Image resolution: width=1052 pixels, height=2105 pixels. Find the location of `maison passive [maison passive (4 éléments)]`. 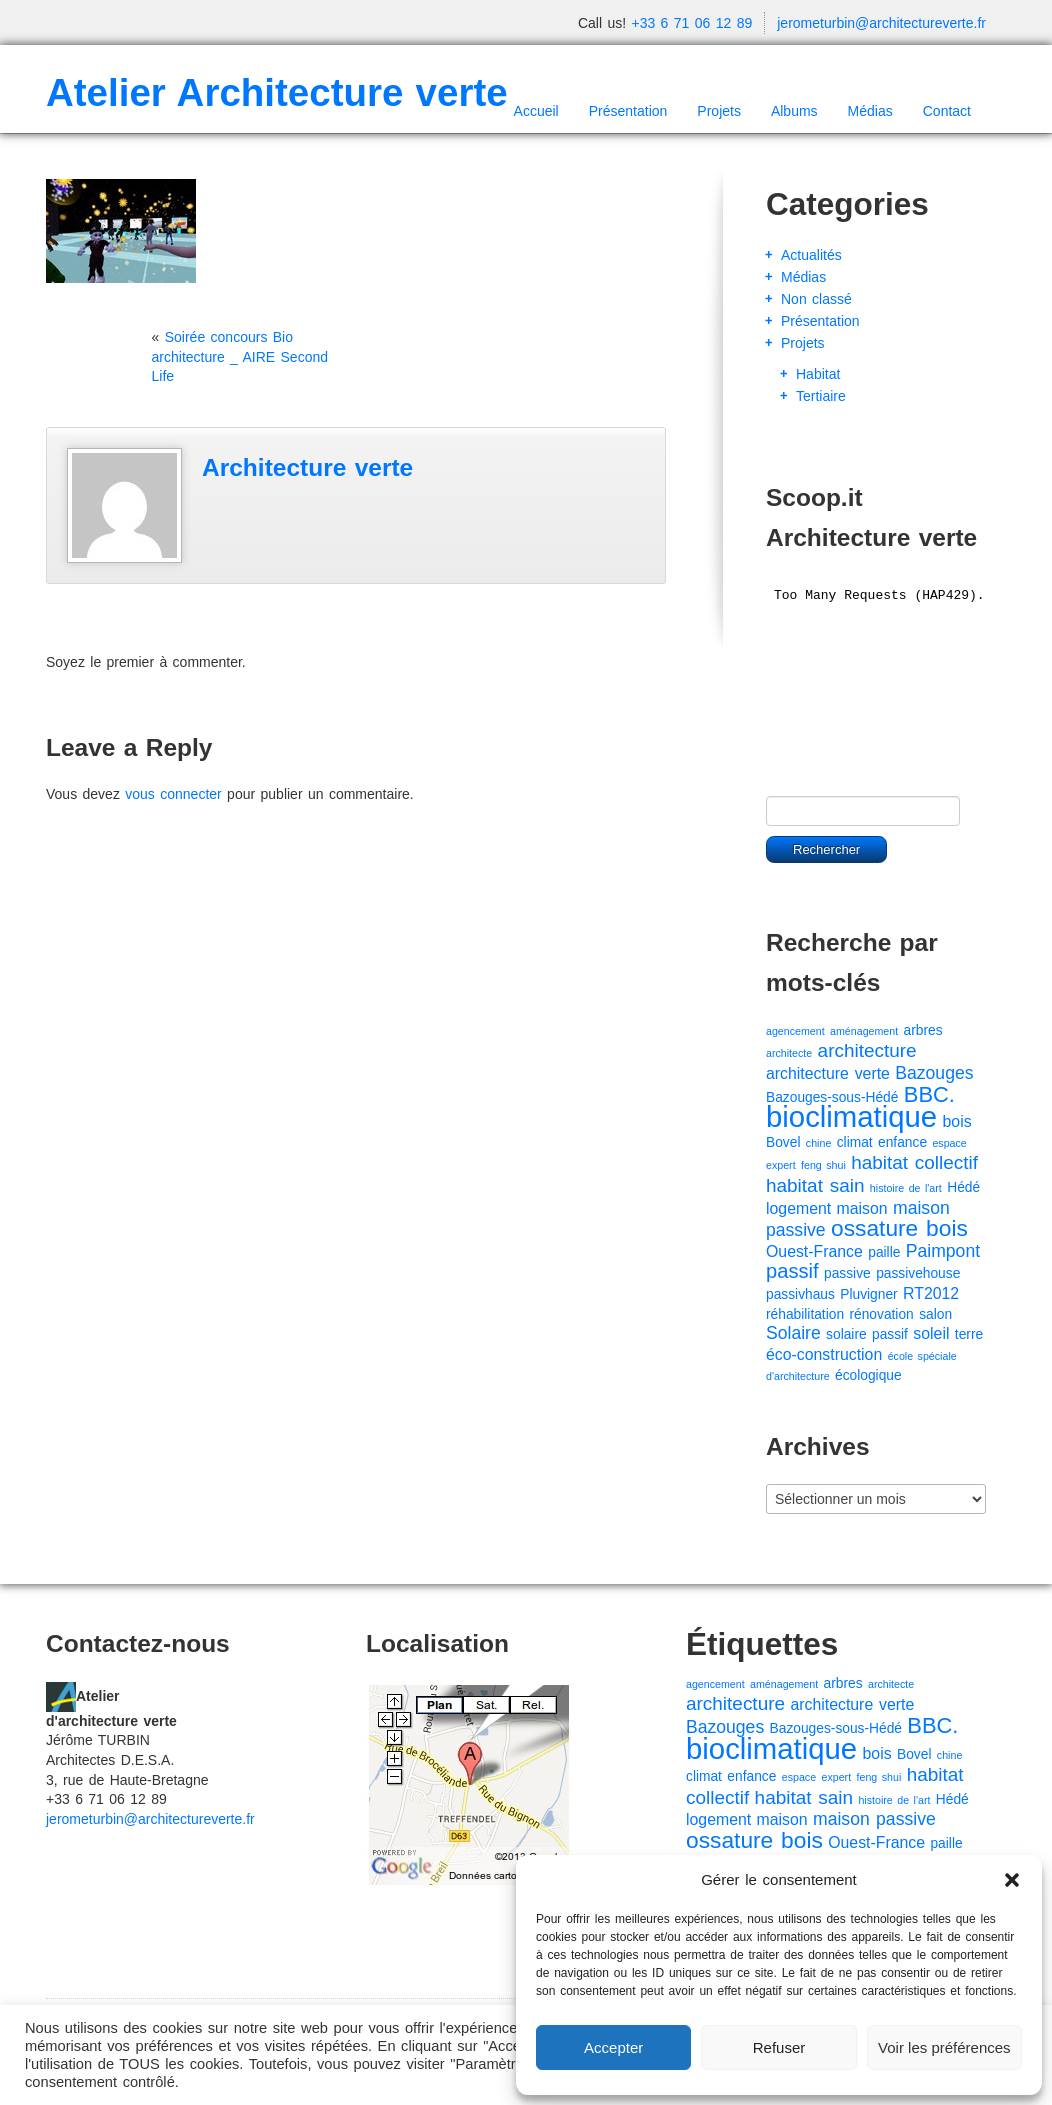

maison passive [maison passive (4 éléments)] is located at coordinates (874, 1819).